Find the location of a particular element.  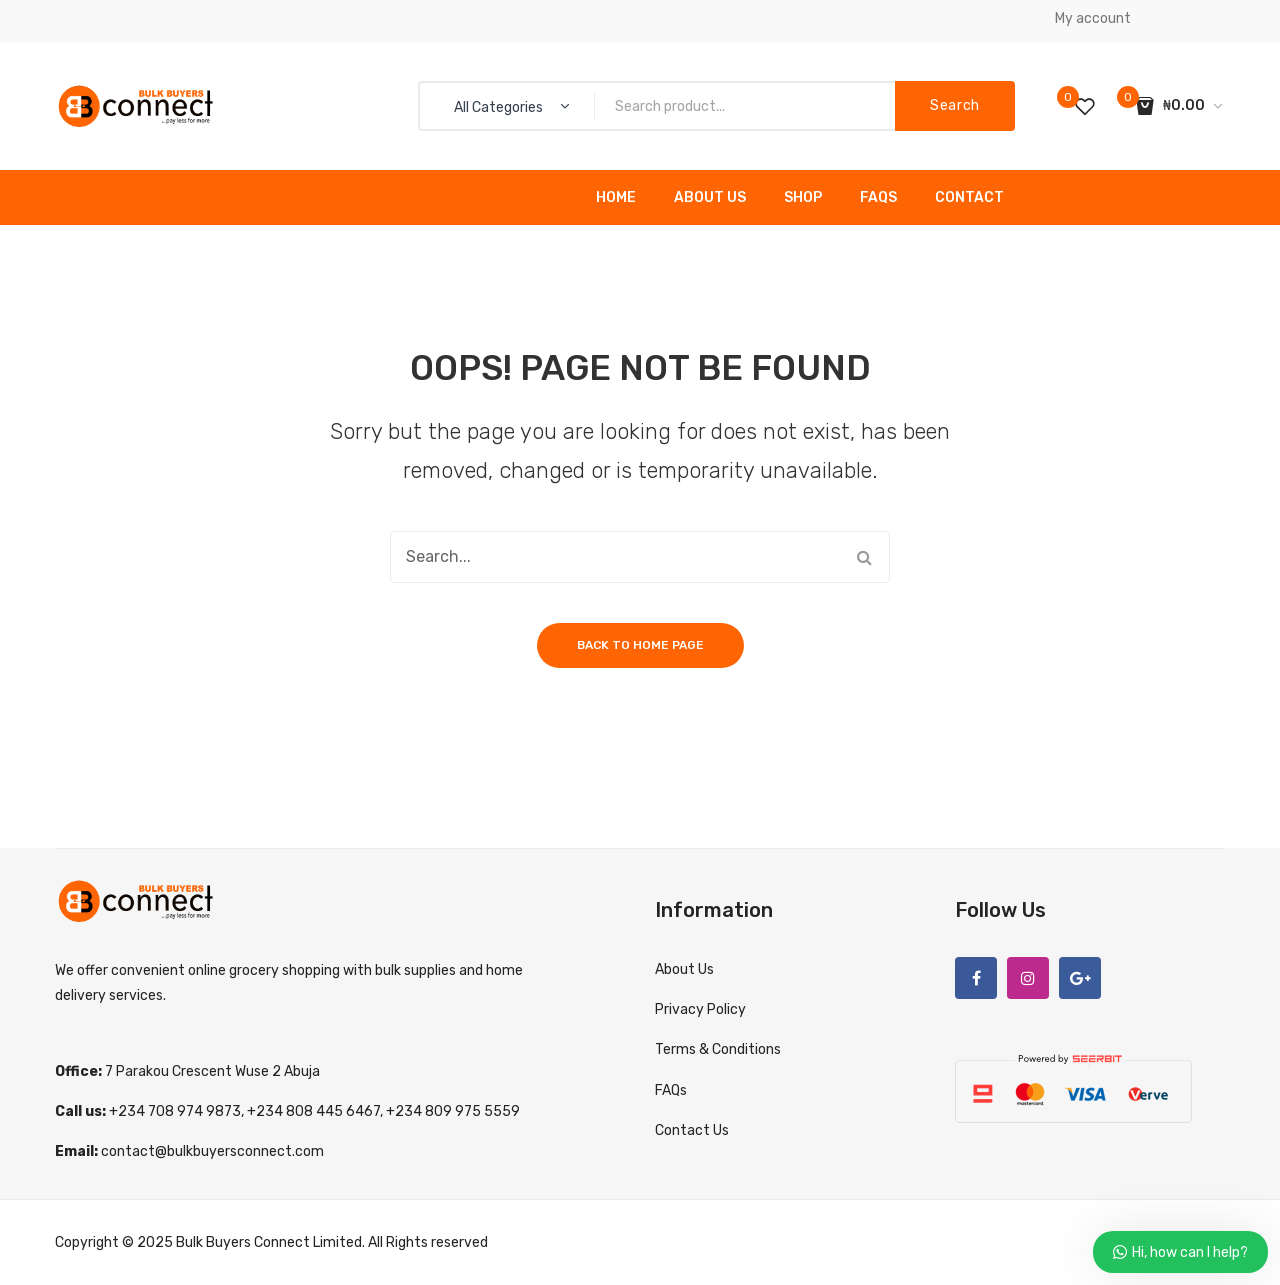

Home is located at coordinates (616, 197).